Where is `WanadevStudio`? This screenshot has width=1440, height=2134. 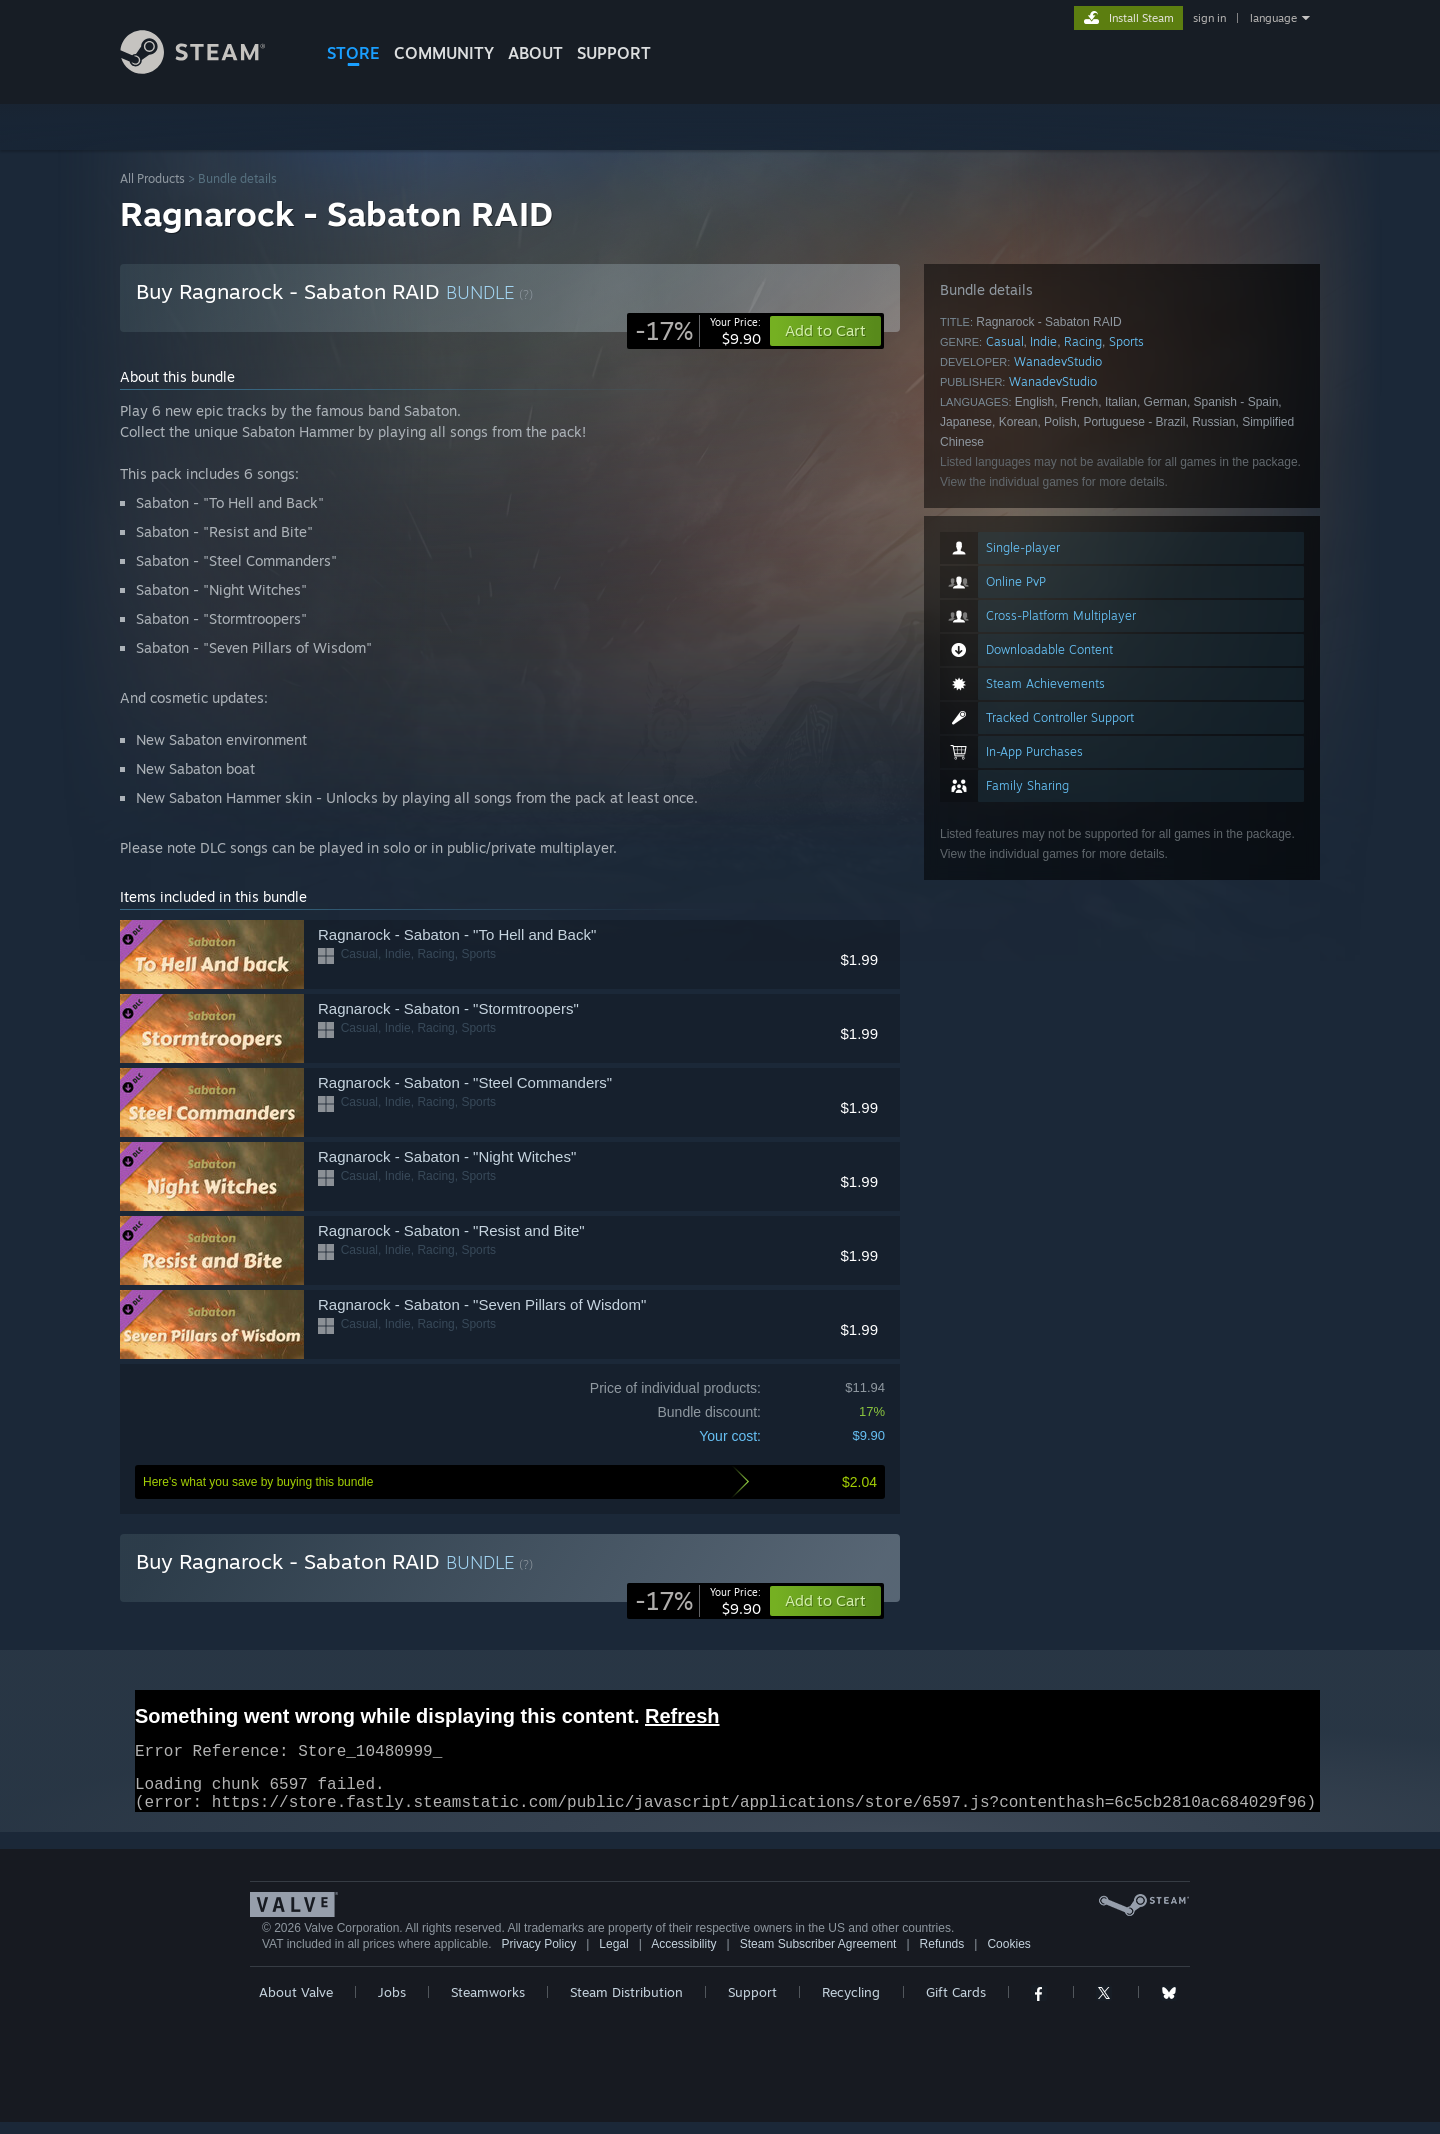
WanadevStudio is located at coordinates (1058, 361).